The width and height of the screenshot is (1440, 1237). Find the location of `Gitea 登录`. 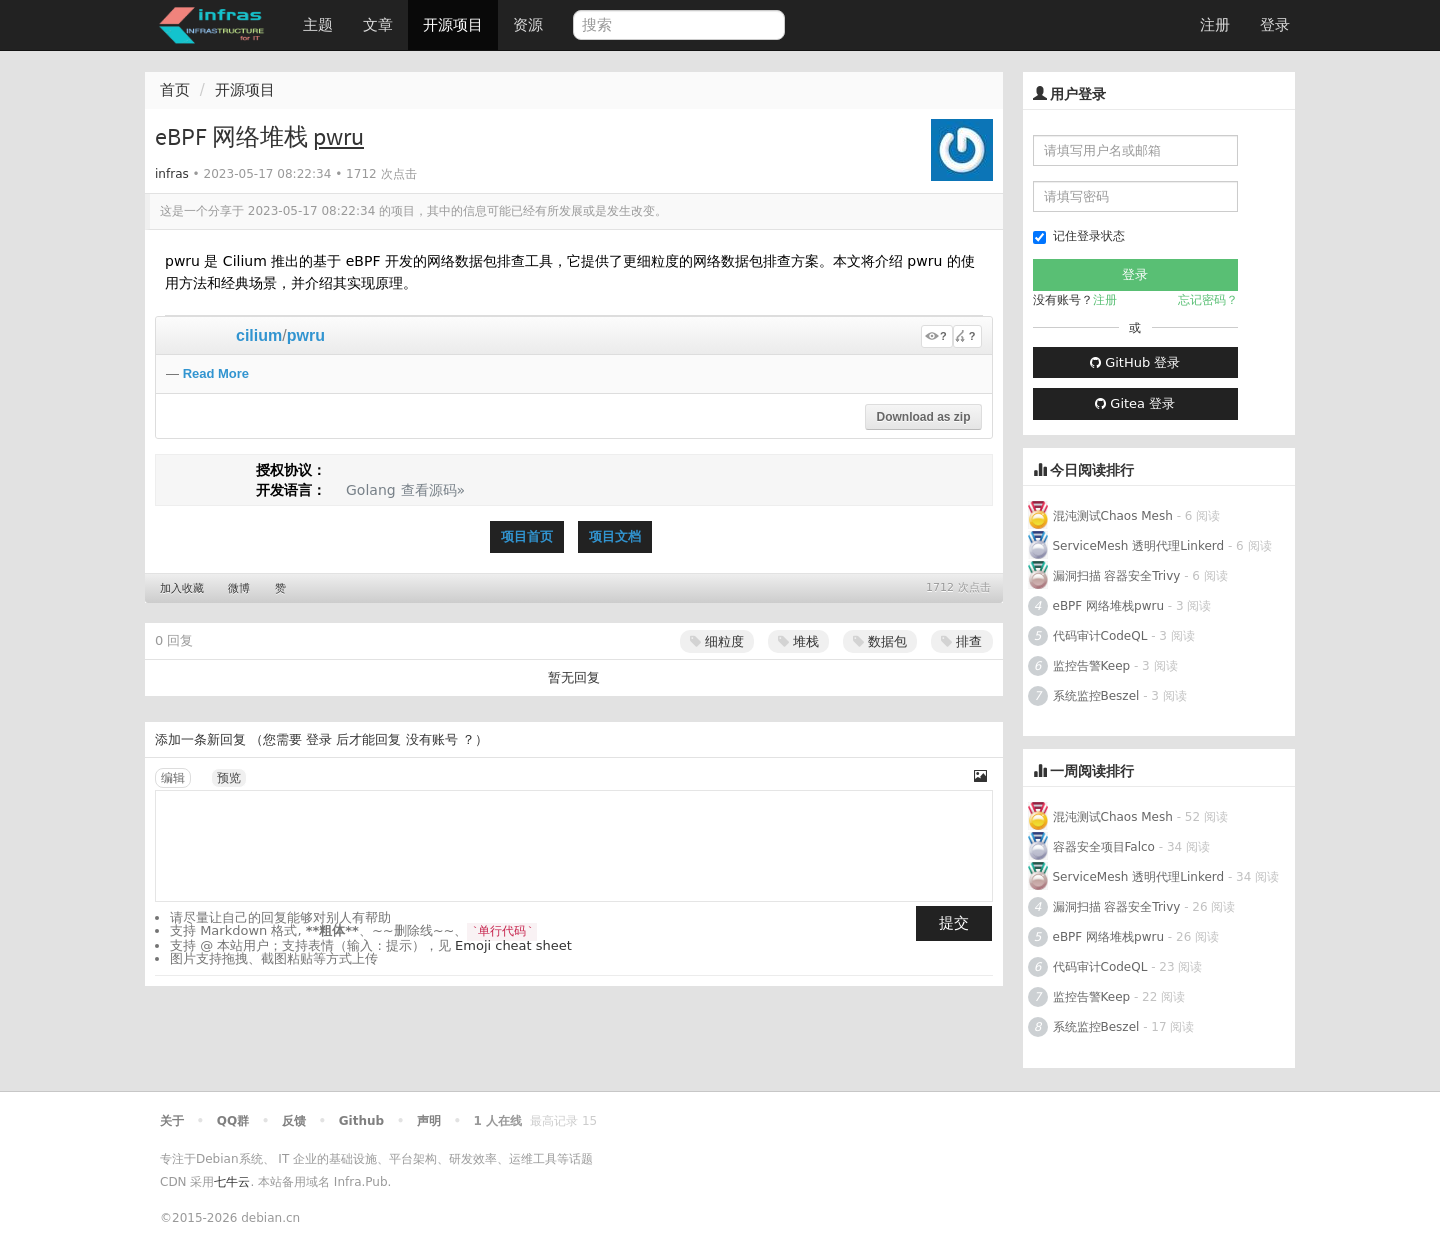

Gitea 登录 is located at coordinates (1135, 403).